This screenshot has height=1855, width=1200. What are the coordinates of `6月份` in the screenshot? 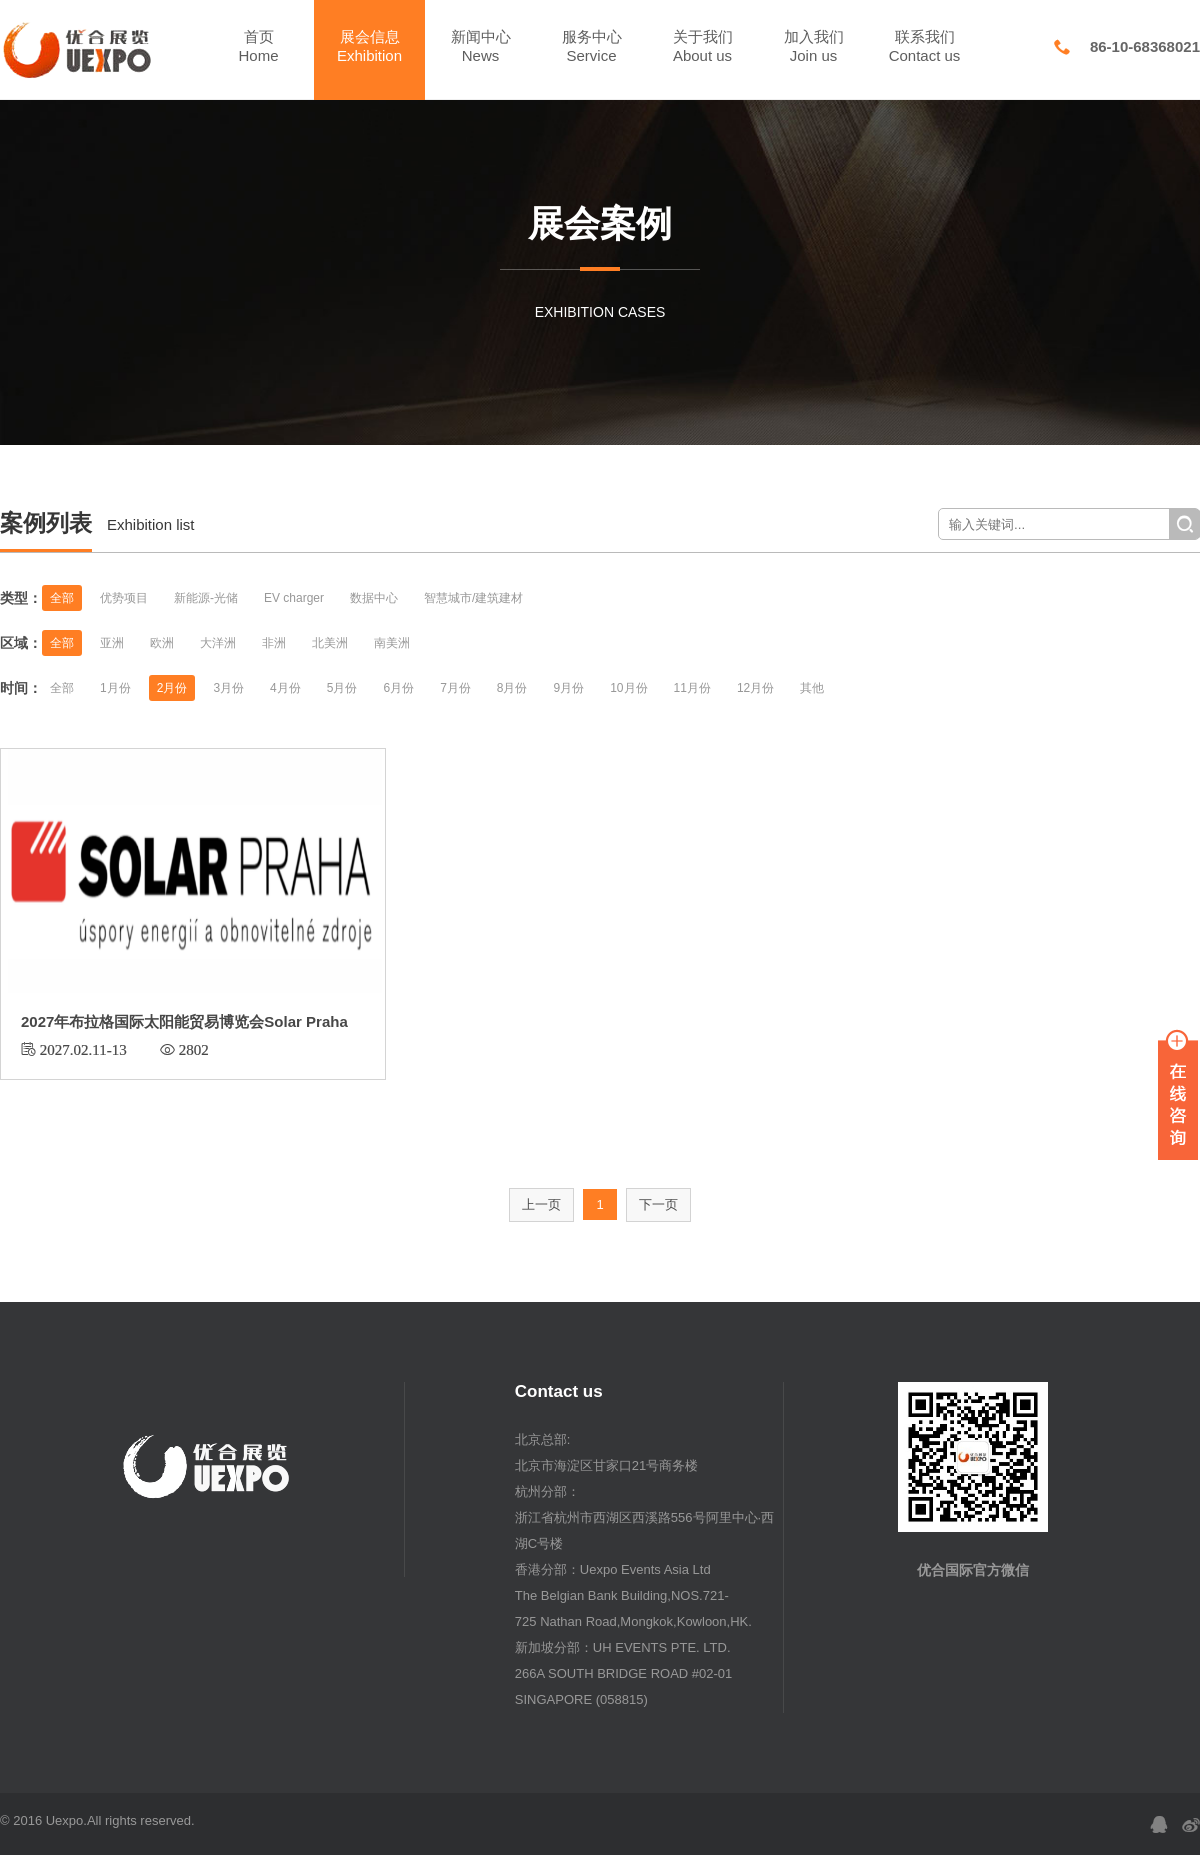 It's located at (398, 688).